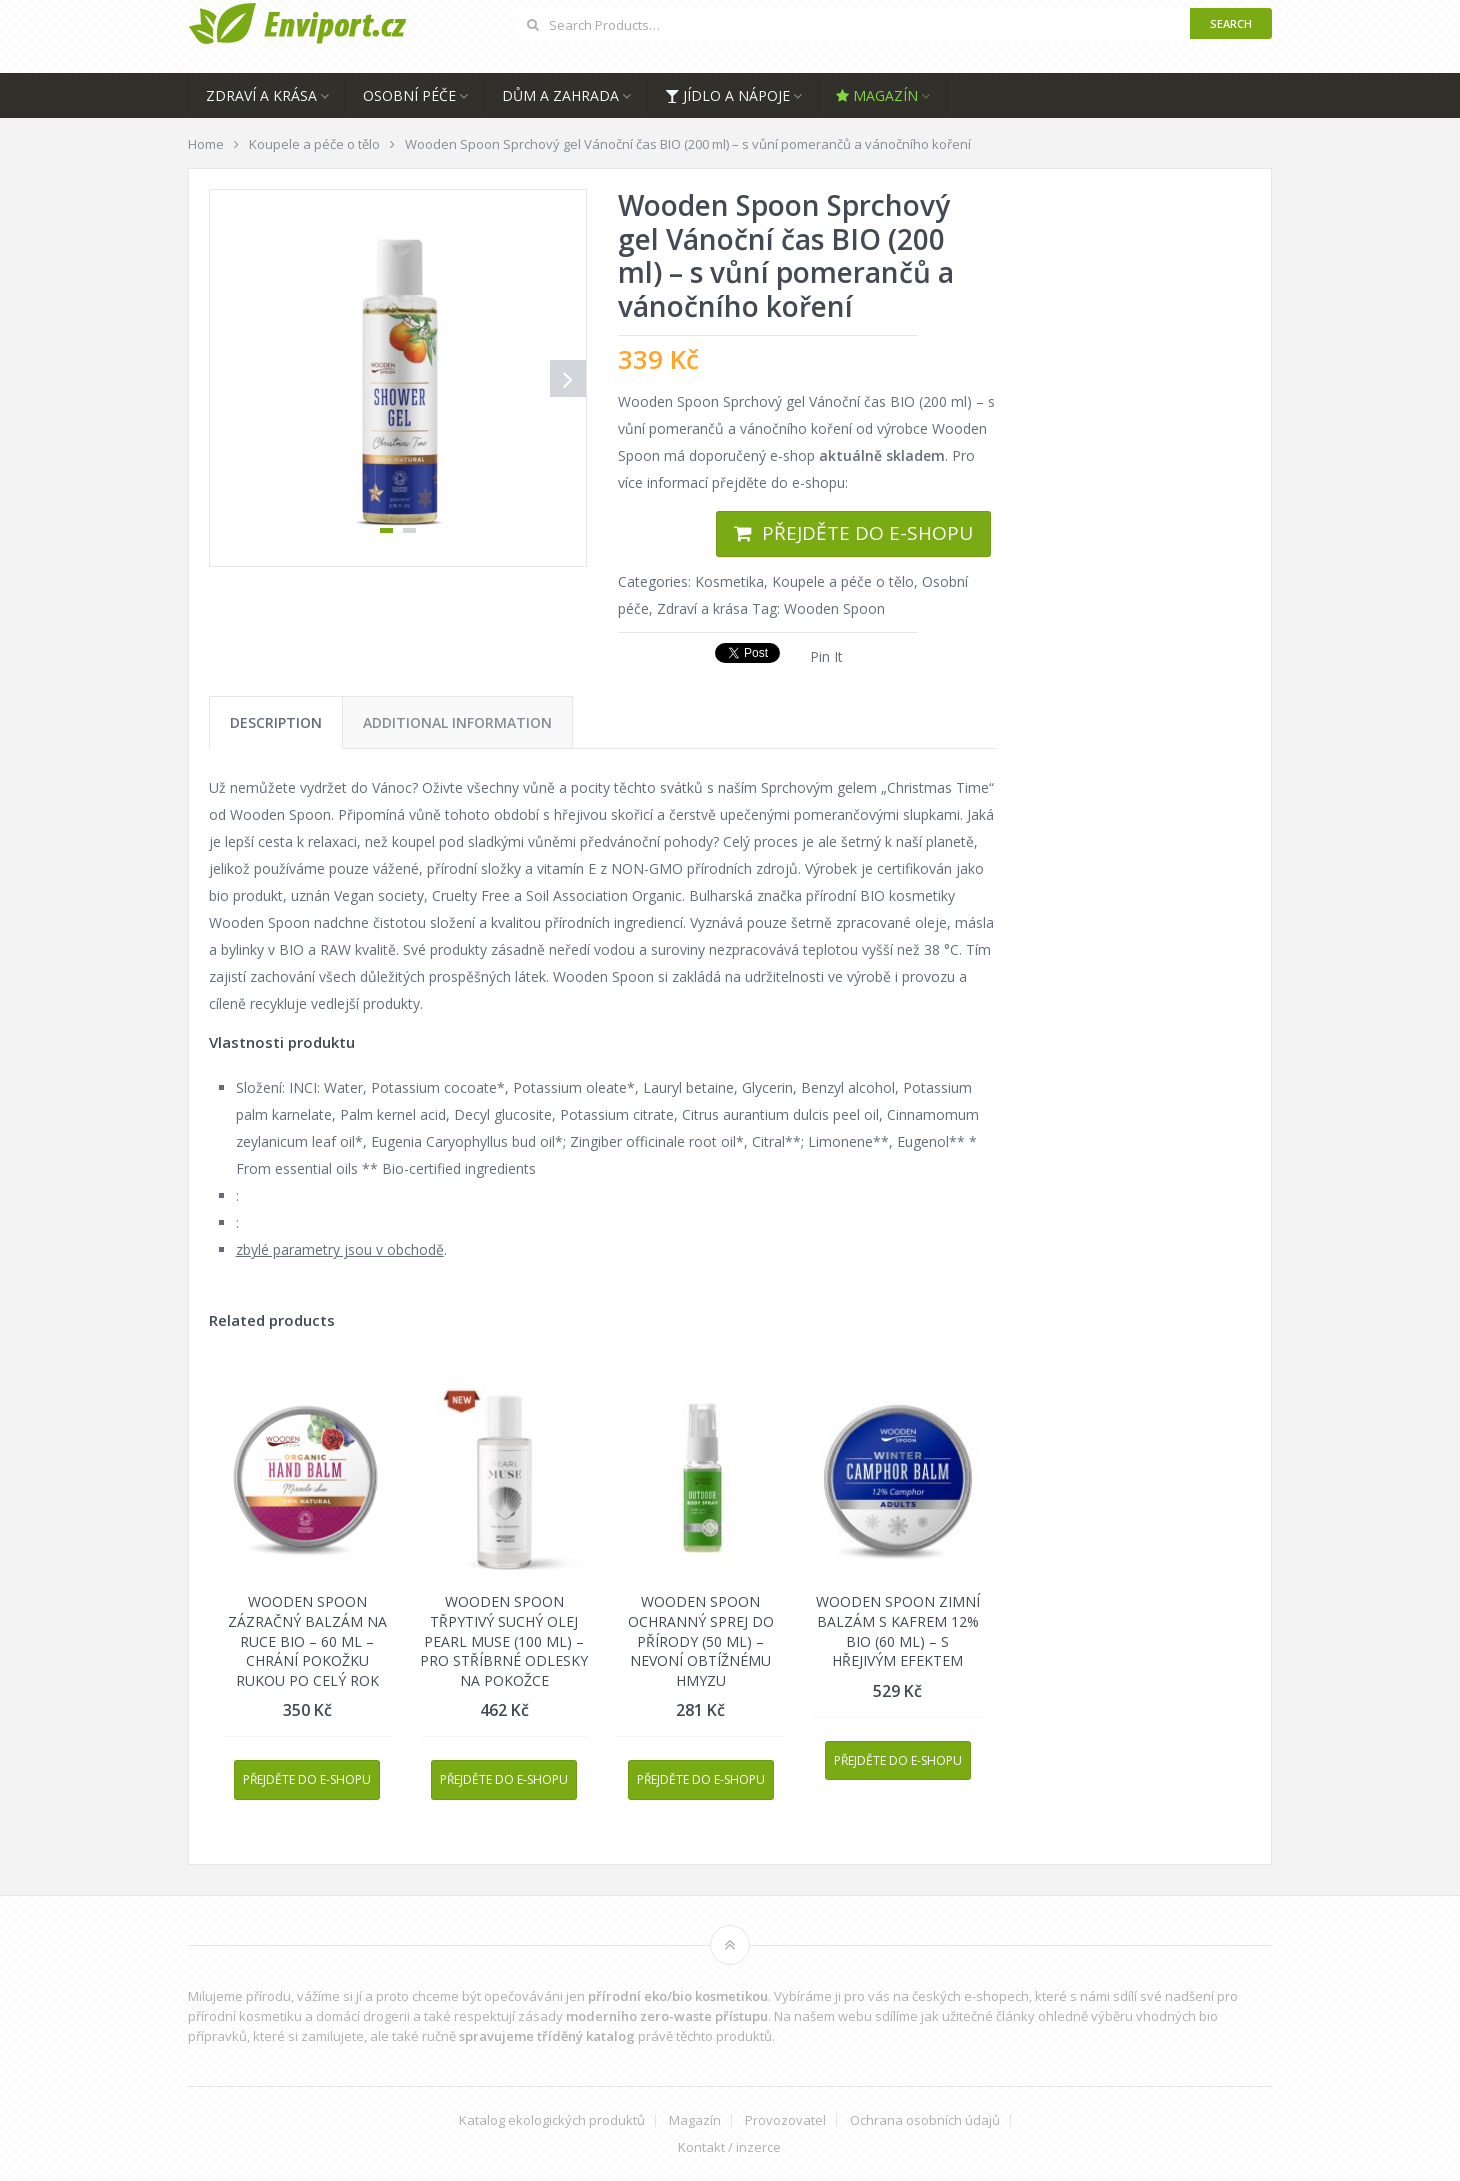 This screenshot has height=2181, width=1460. Describe the element at coordinates (276, 722) in the screenshot. I see `Description` at that location.